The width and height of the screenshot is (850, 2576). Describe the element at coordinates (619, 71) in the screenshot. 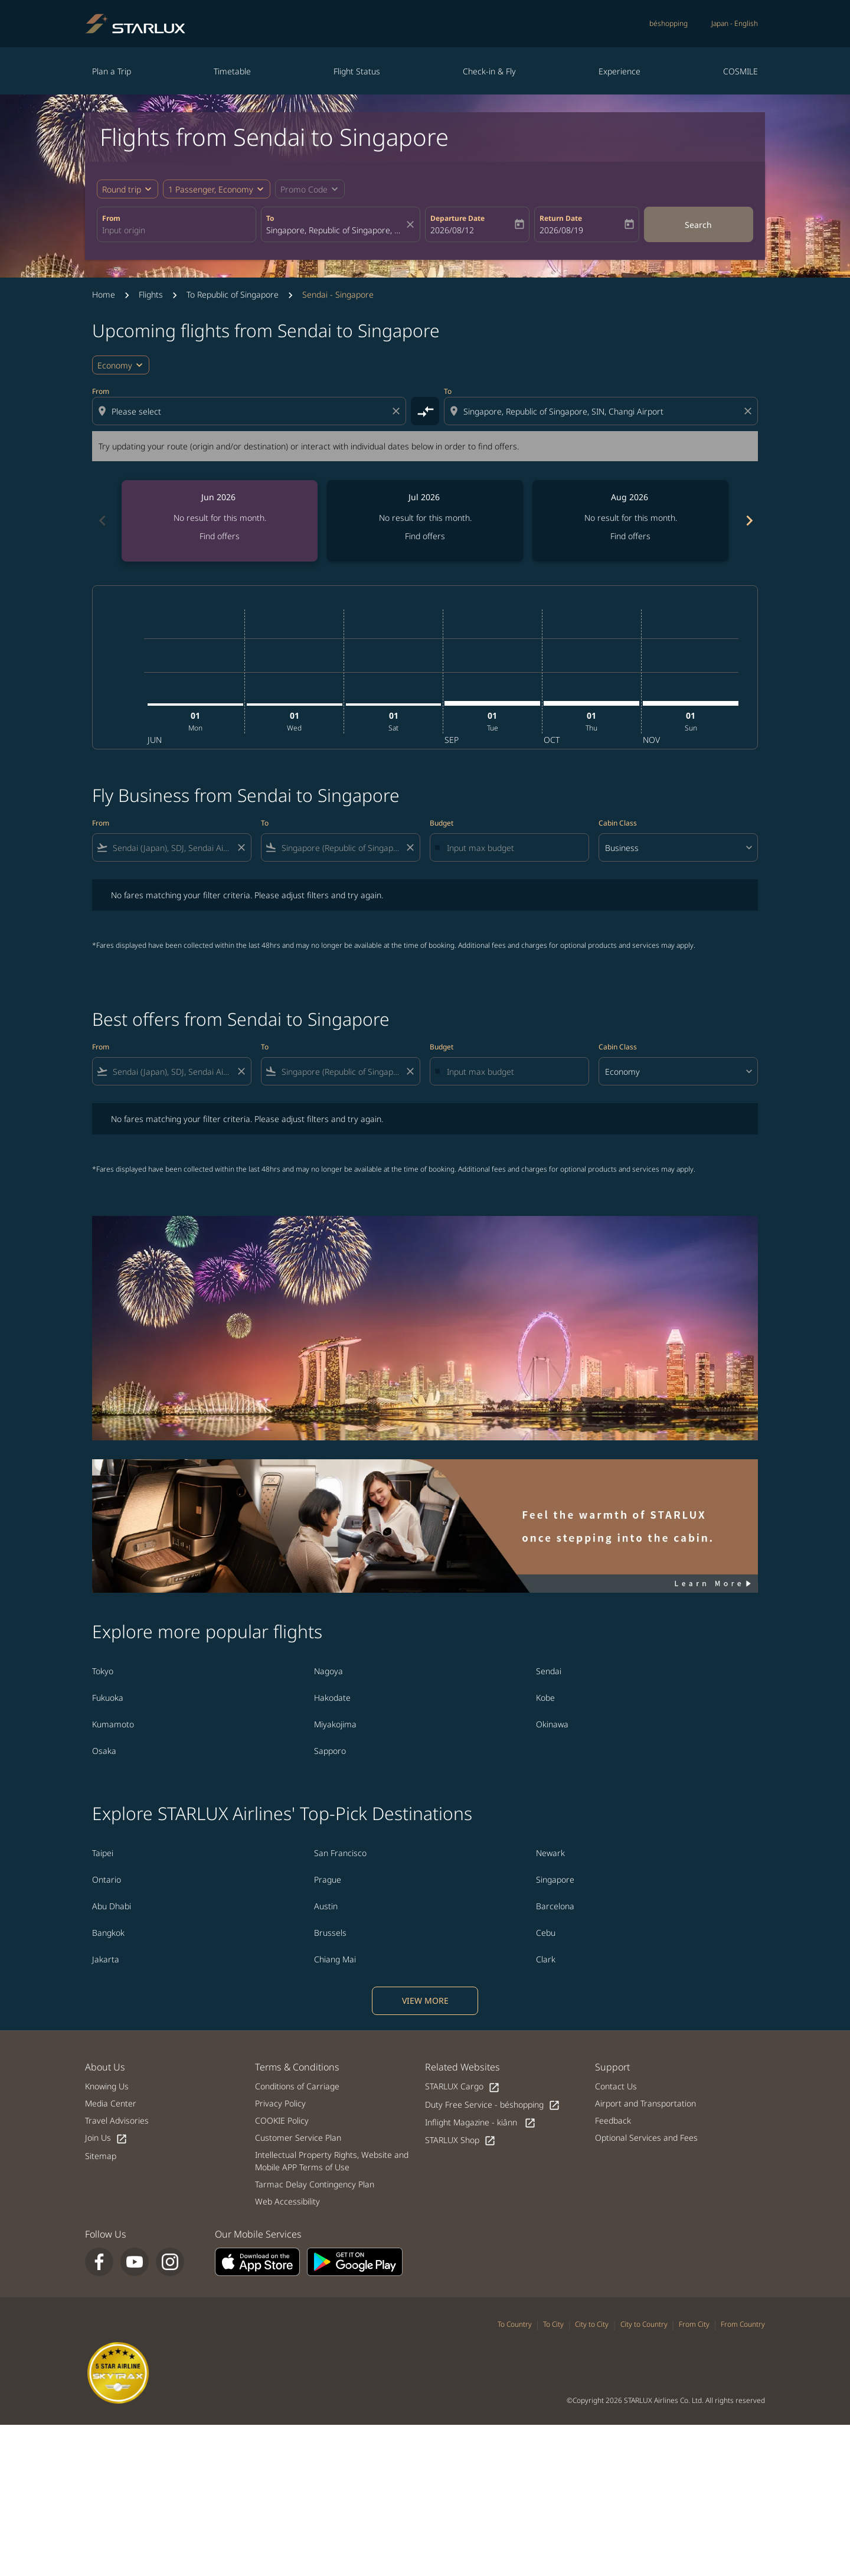

I see `Experience` at that location.